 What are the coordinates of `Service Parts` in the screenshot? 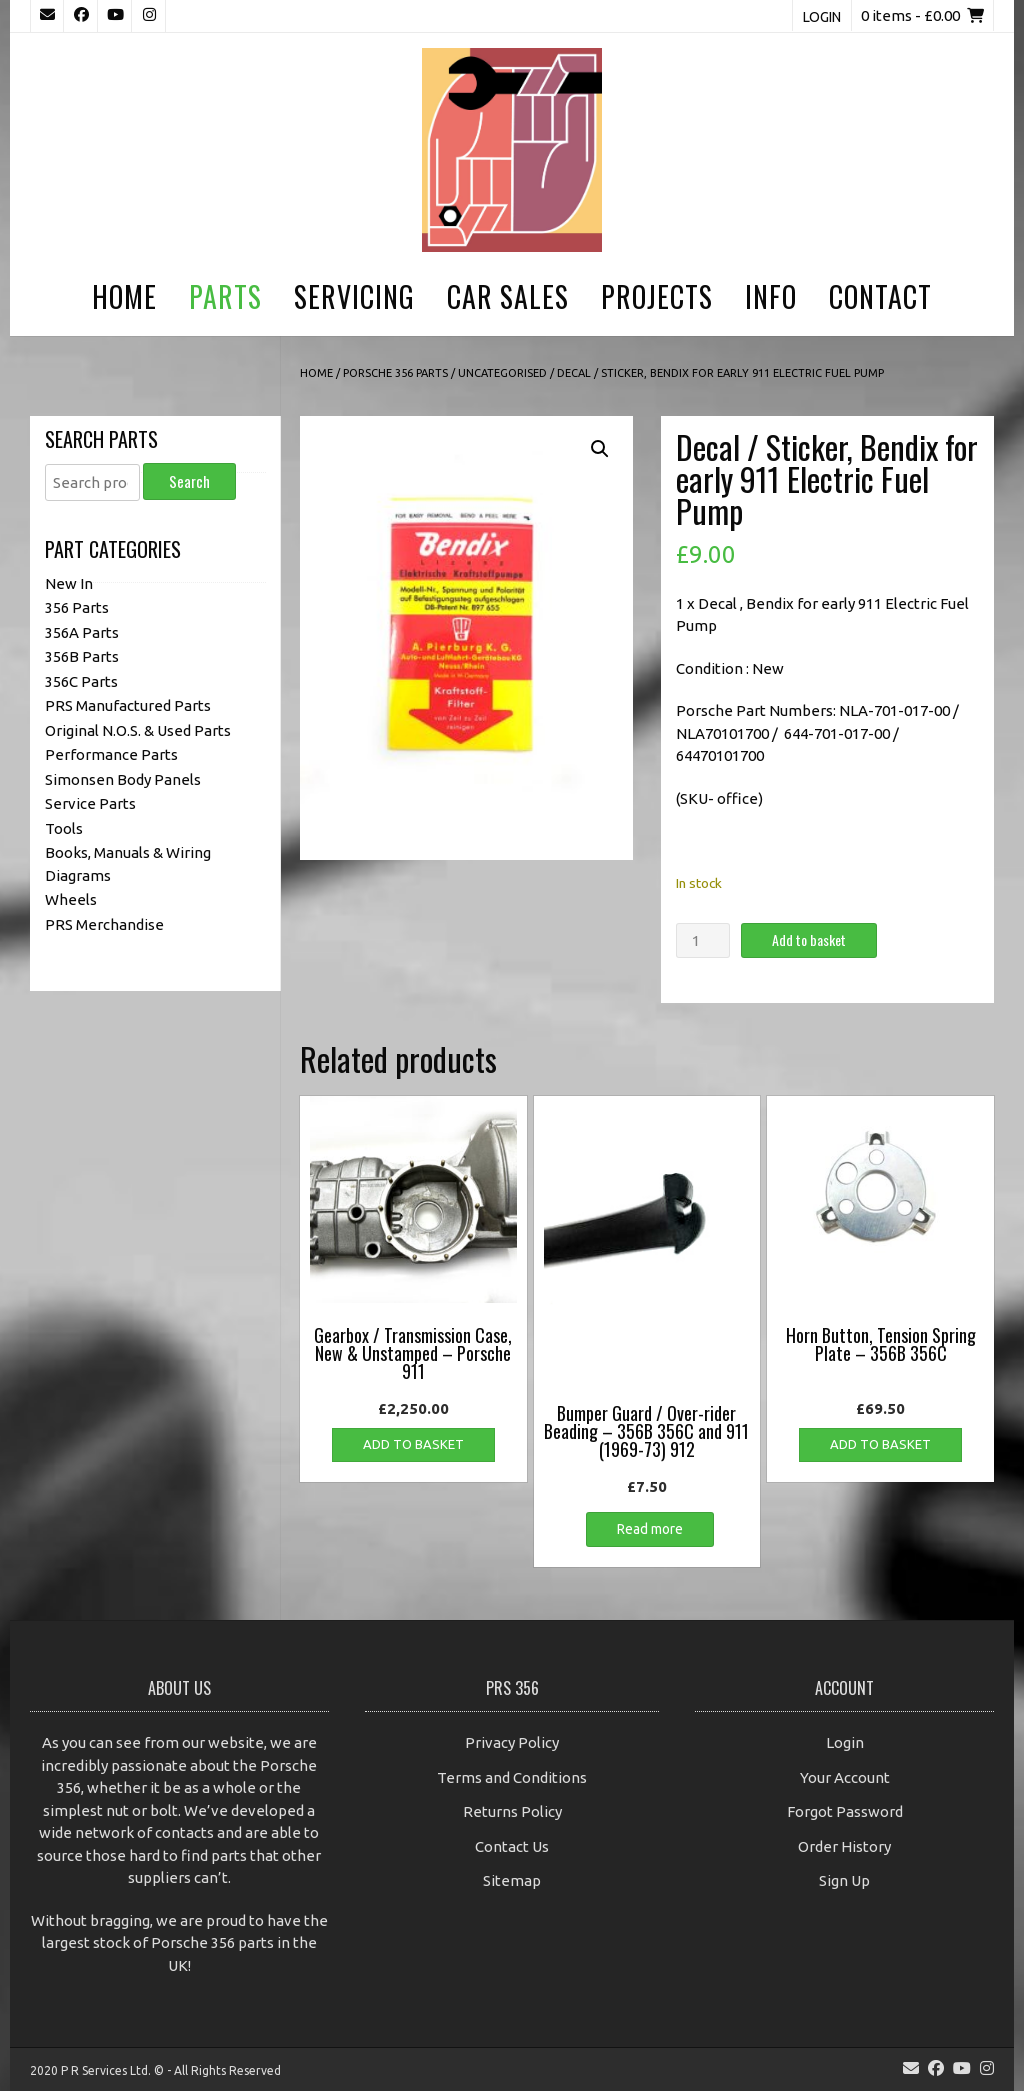 It's located at (90, 803).